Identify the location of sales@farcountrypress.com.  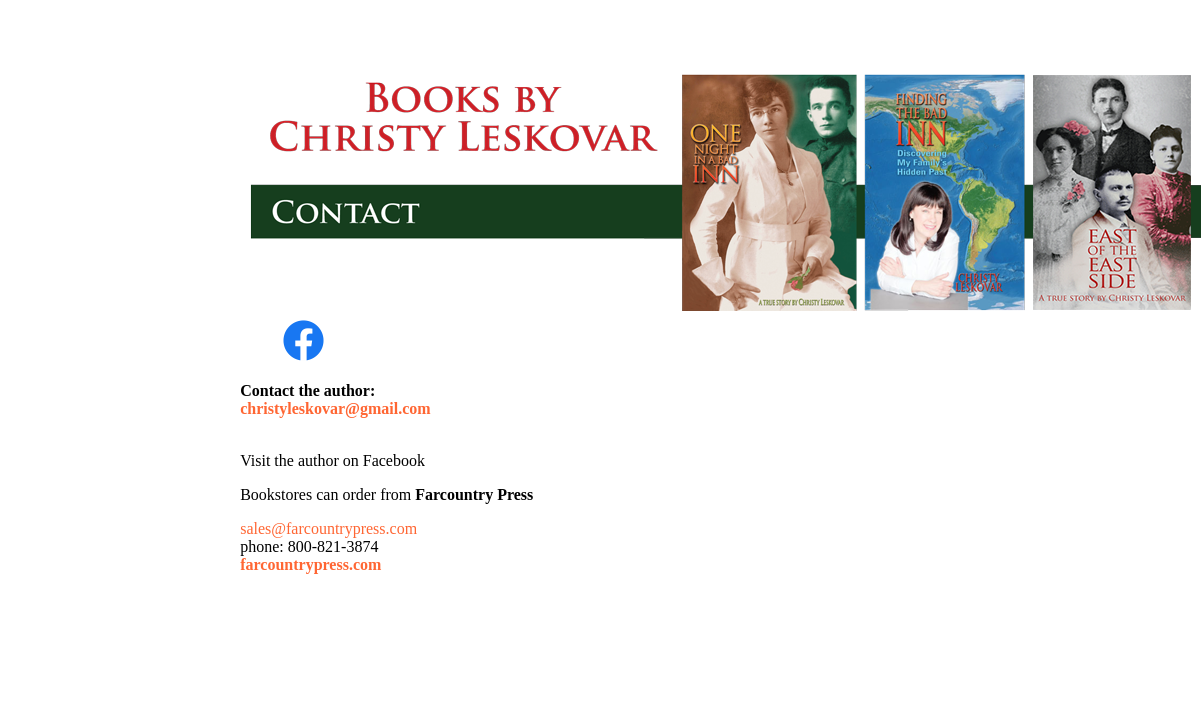
(328, 528).